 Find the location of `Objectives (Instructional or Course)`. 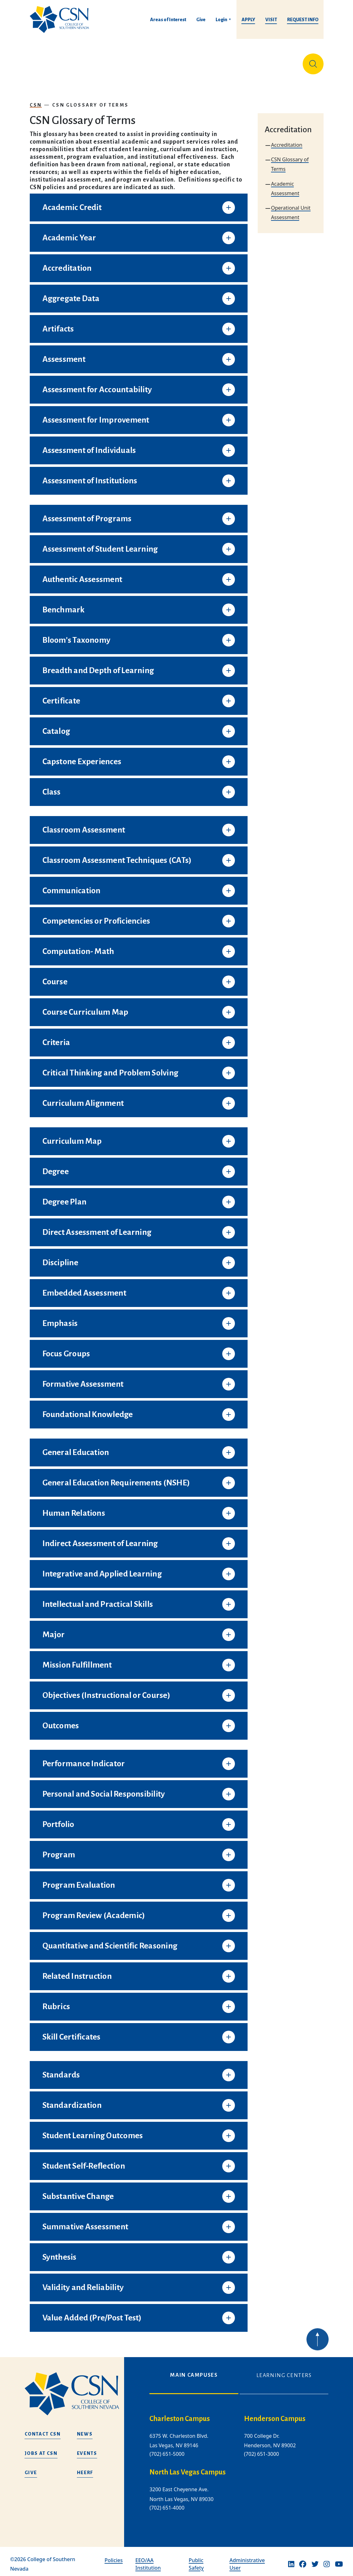

Objectives (Instructional or Course) is located at coordinates (106, 1690).